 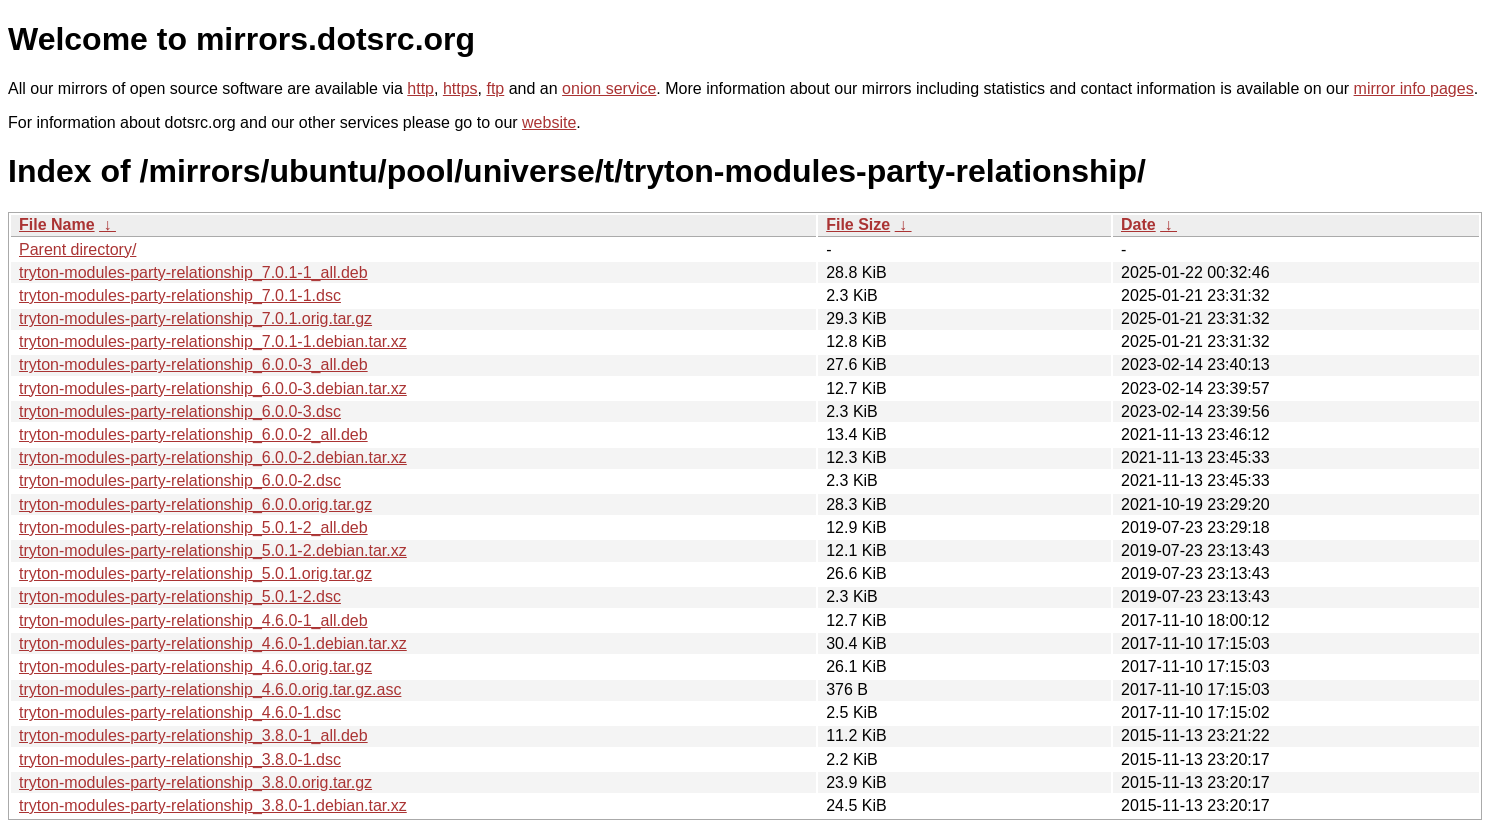 I want to click on mirror info pages, so click(x=1414, y=88).